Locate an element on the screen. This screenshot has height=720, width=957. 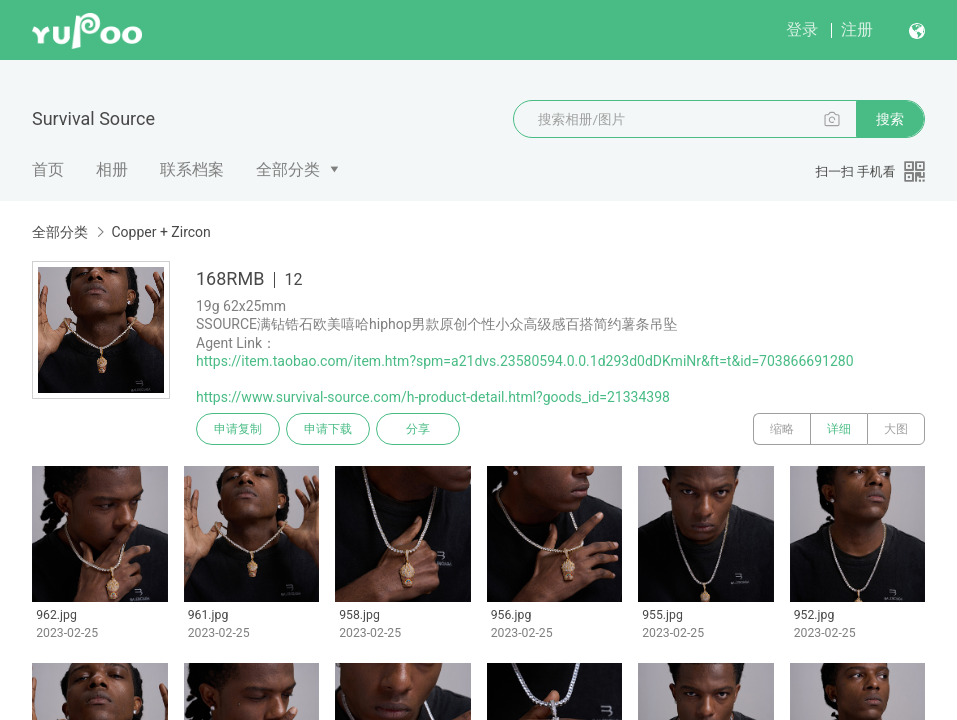
注册 is located at coordinates (857, 29).